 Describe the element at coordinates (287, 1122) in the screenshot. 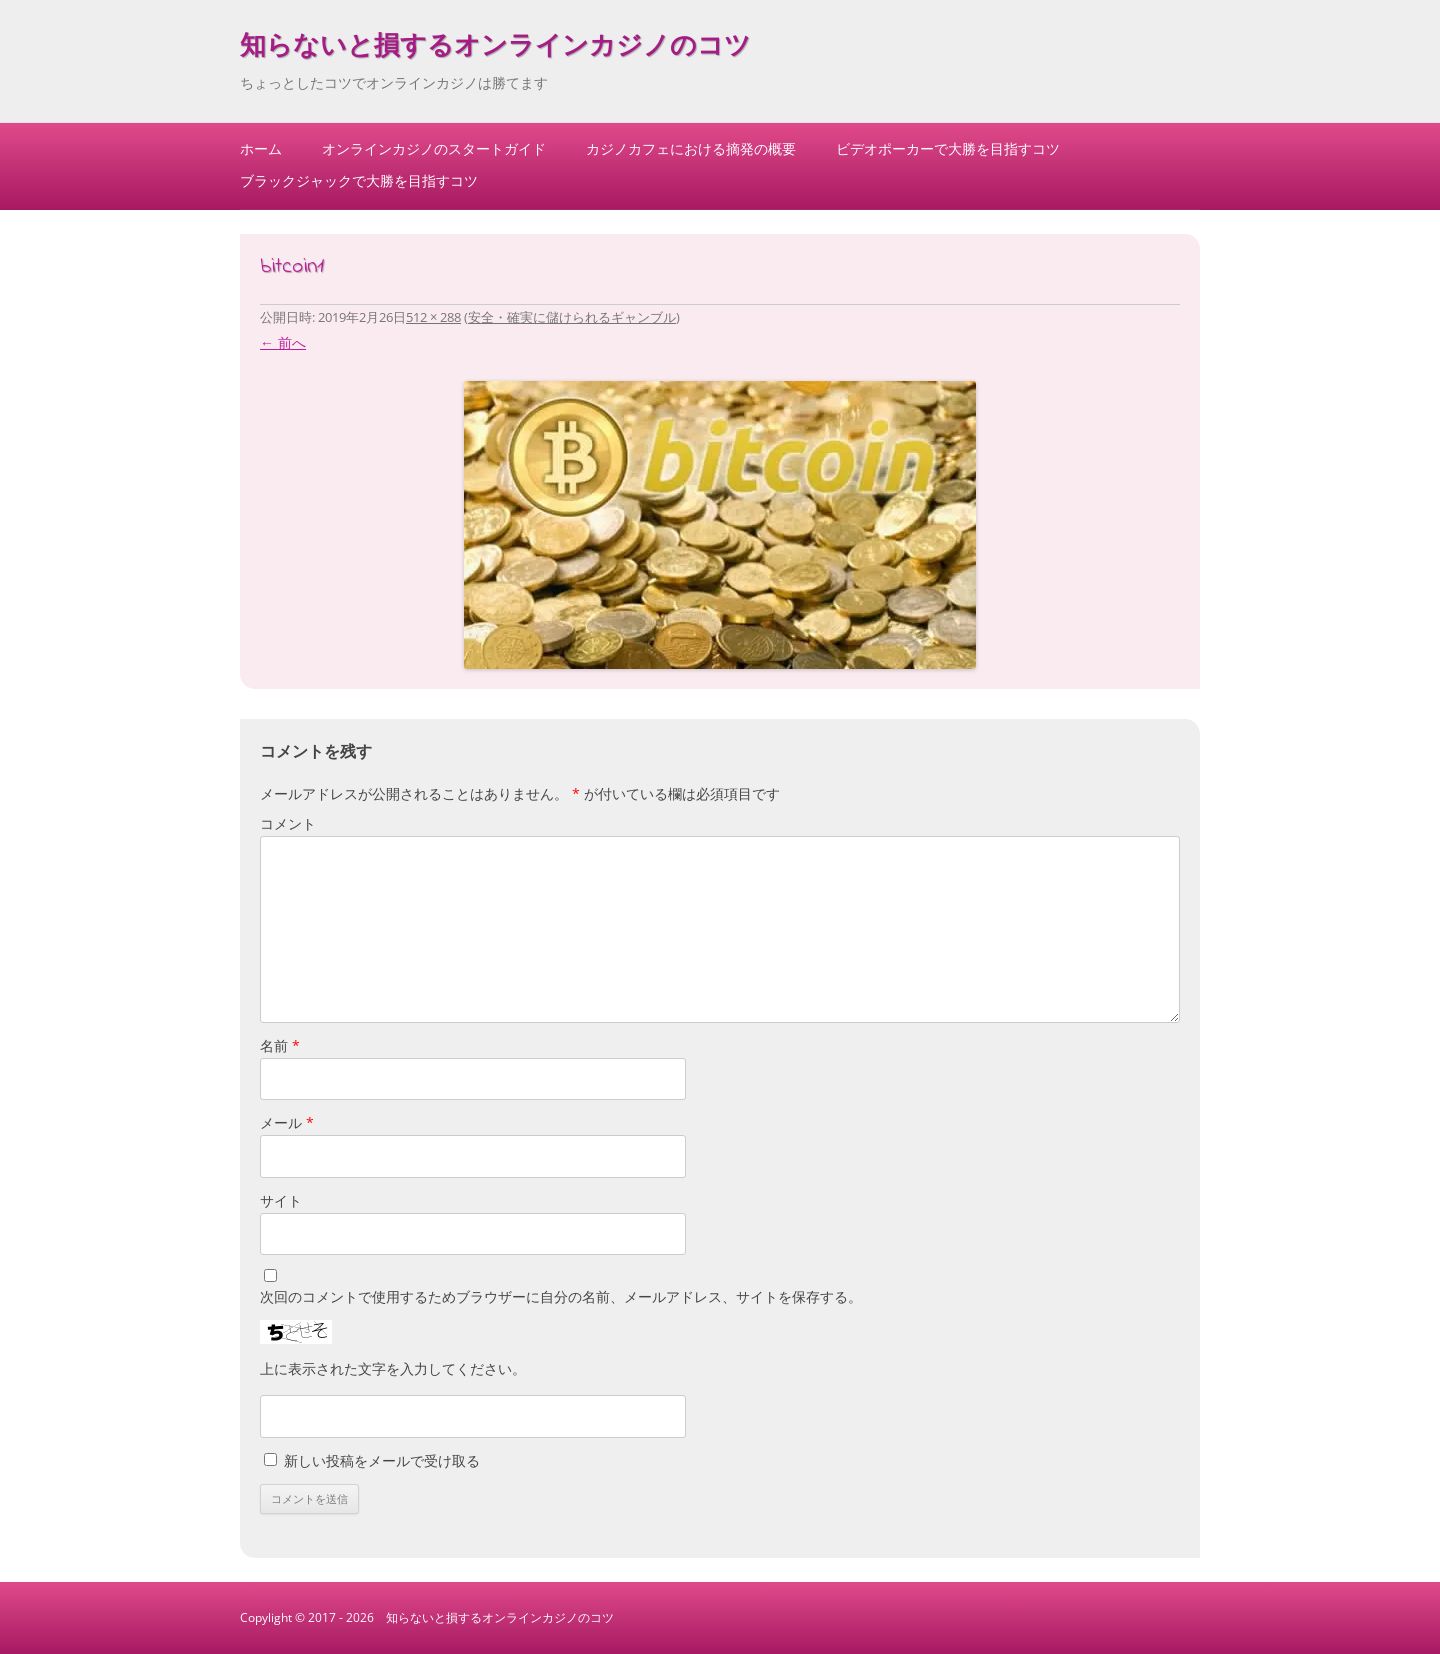

I see `メール` at that location.